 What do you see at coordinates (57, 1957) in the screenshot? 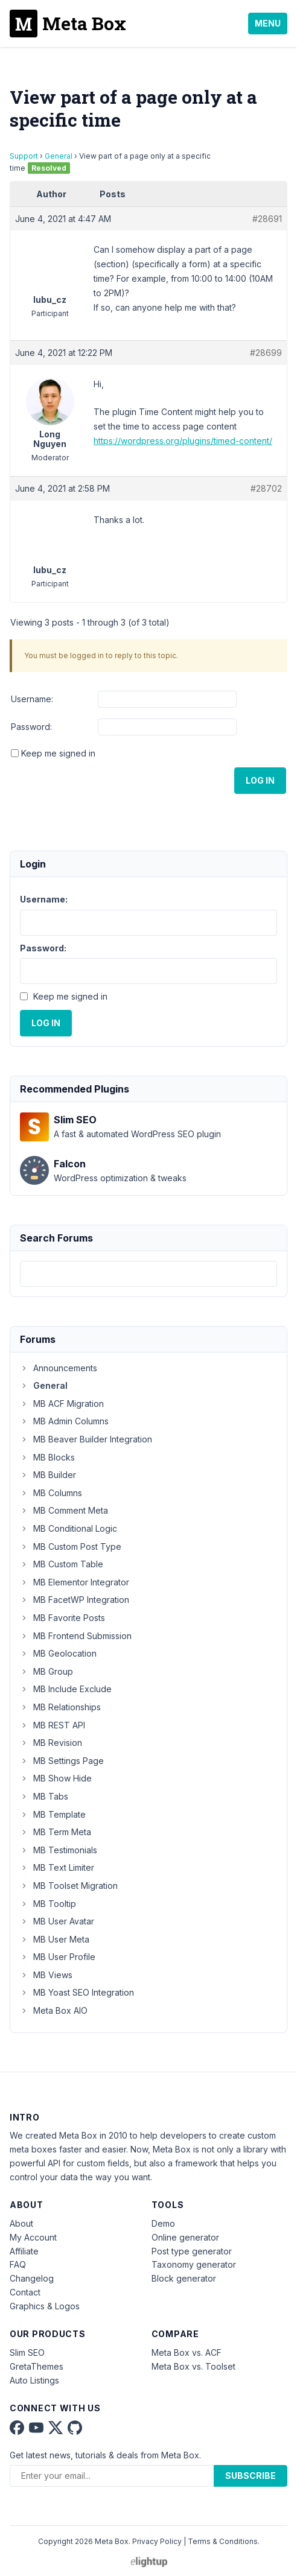
I see `MB User Profile` at bounding box center [57, 1957].